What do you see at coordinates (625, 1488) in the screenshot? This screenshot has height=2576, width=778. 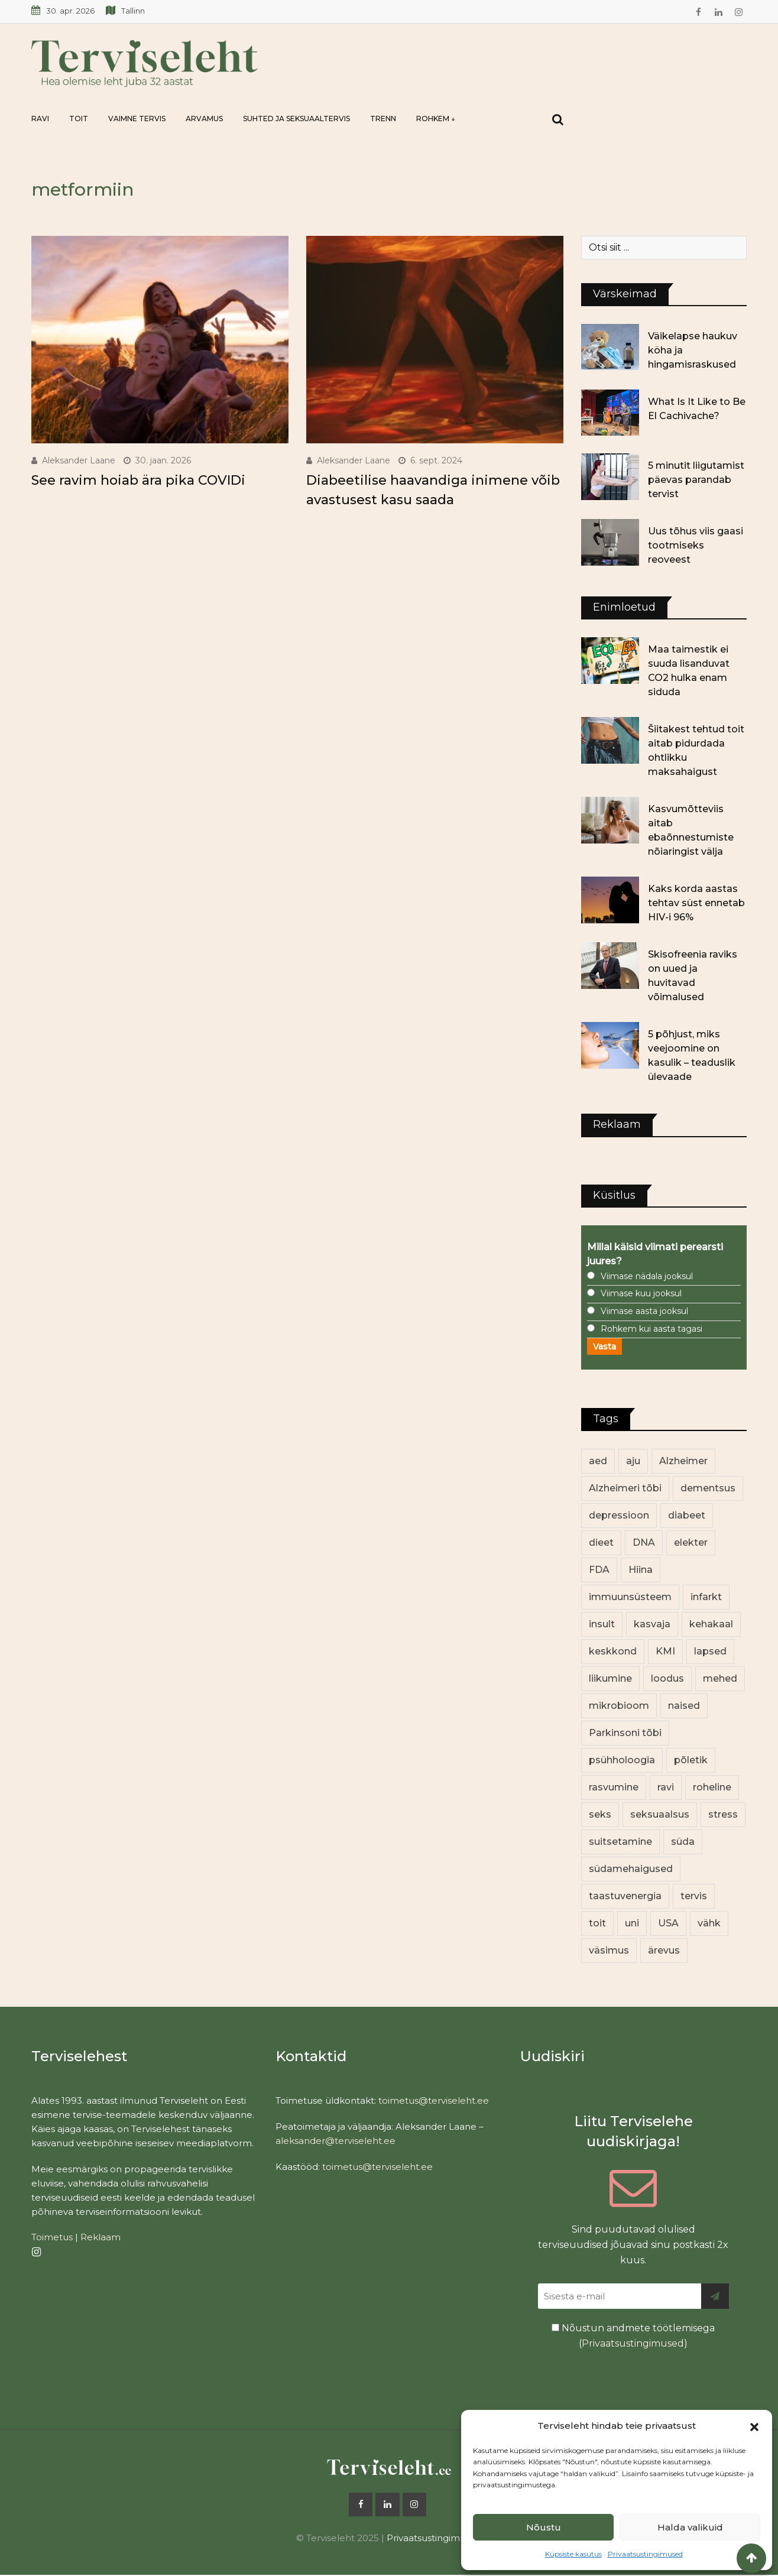 I see `Alzheimeri tõbi [Alzheimeri tõbi (11 elementi)]` at bounding box center [625, 1488].